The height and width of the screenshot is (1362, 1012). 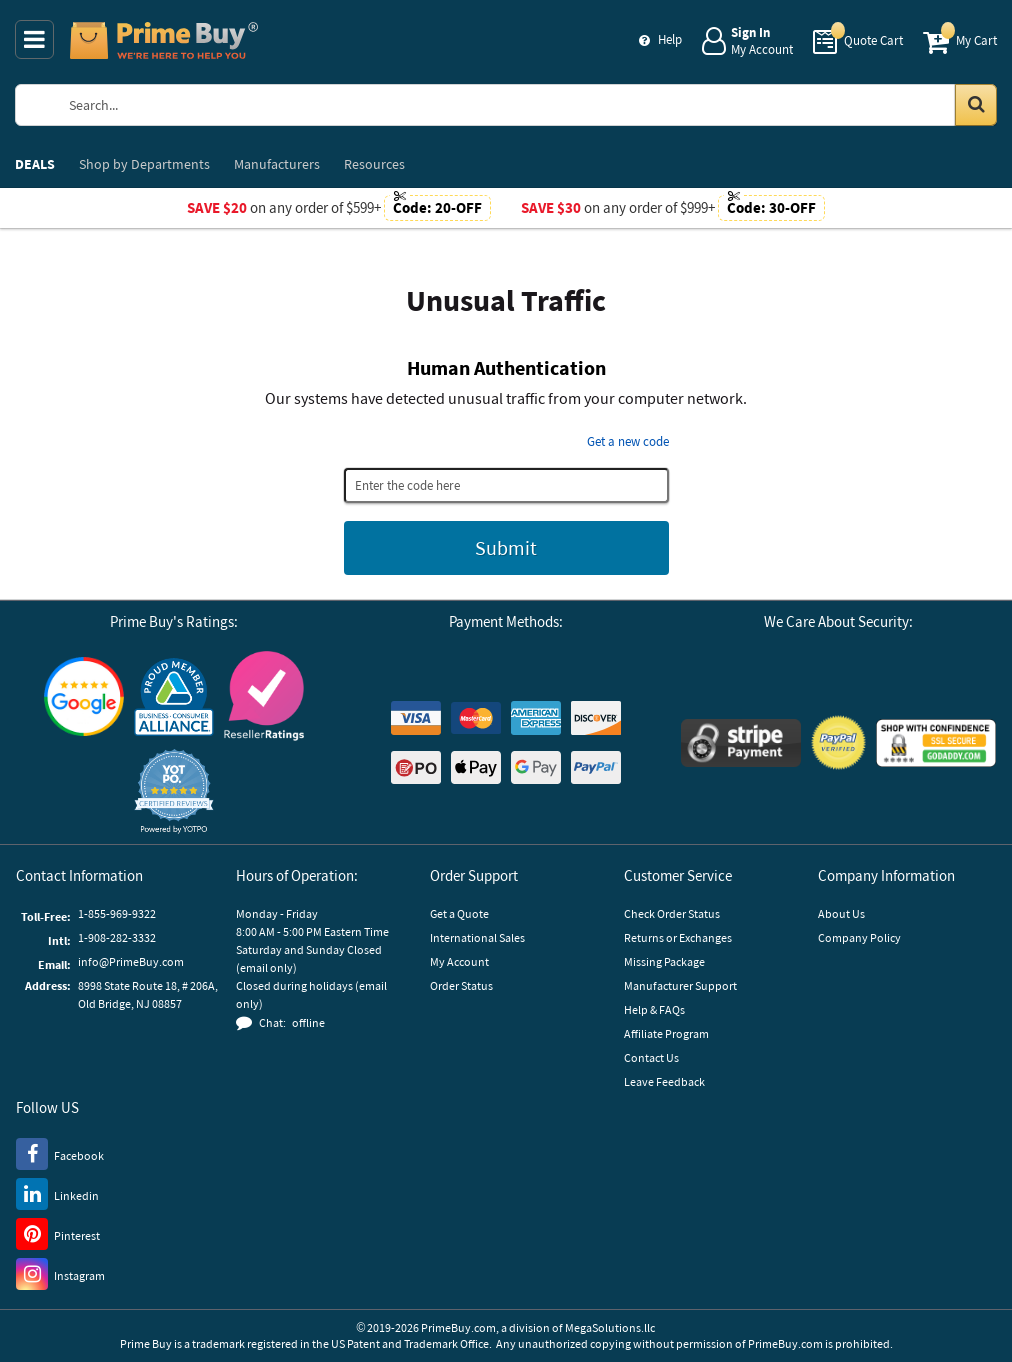 I want to click on [Search Prime Buy], so click(x=523, y=105).